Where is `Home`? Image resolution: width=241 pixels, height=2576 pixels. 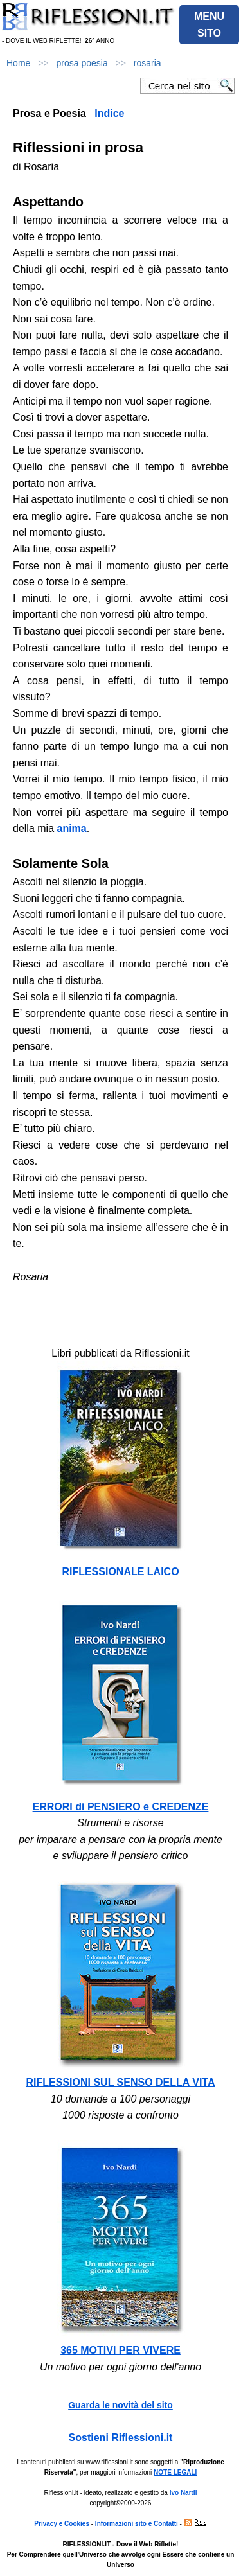
Home is located at coordinates (18, 63).